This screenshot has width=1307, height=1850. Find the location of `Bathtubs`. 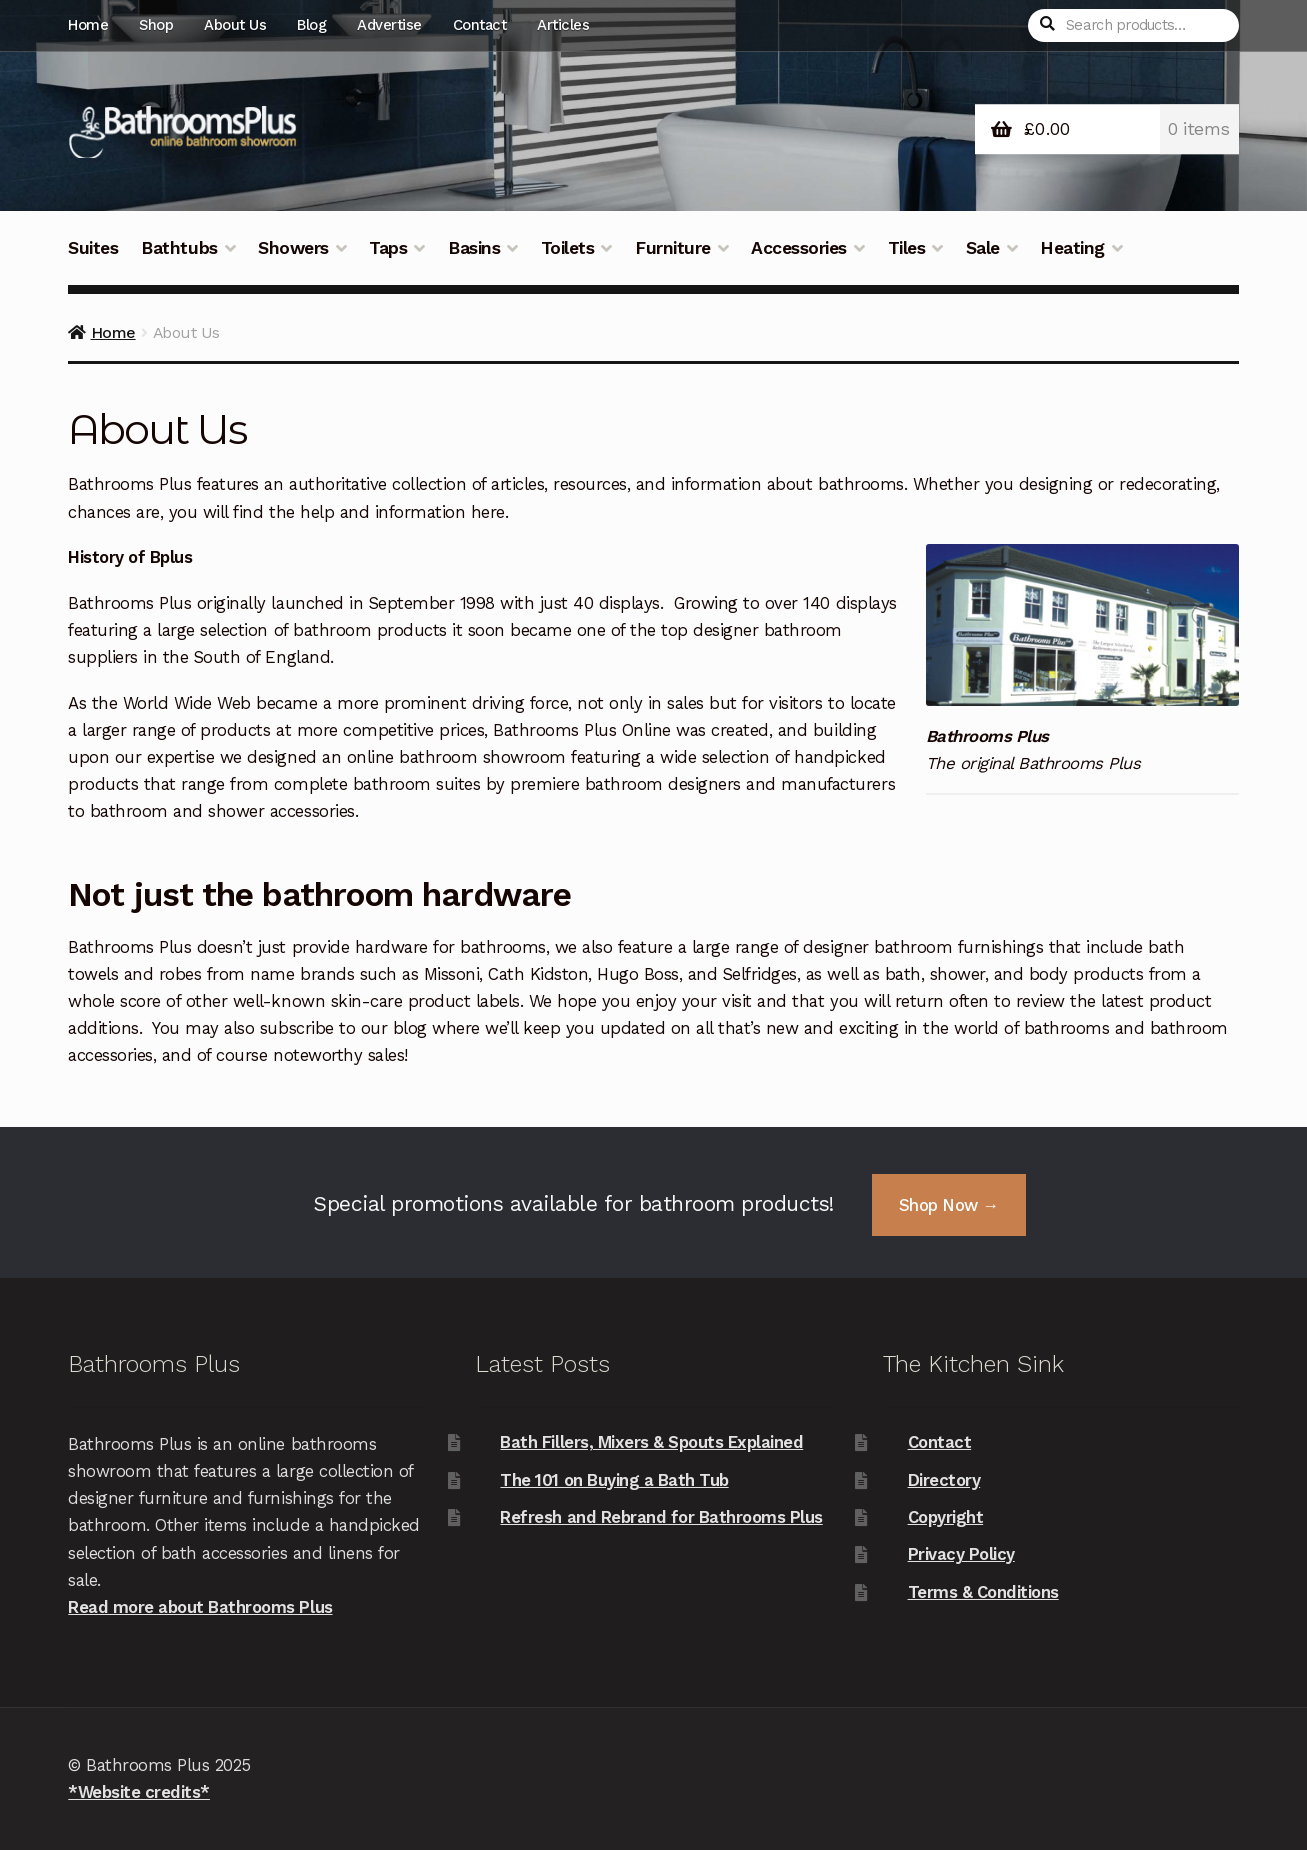

Bathtubs is located at coordinates (179, 248).